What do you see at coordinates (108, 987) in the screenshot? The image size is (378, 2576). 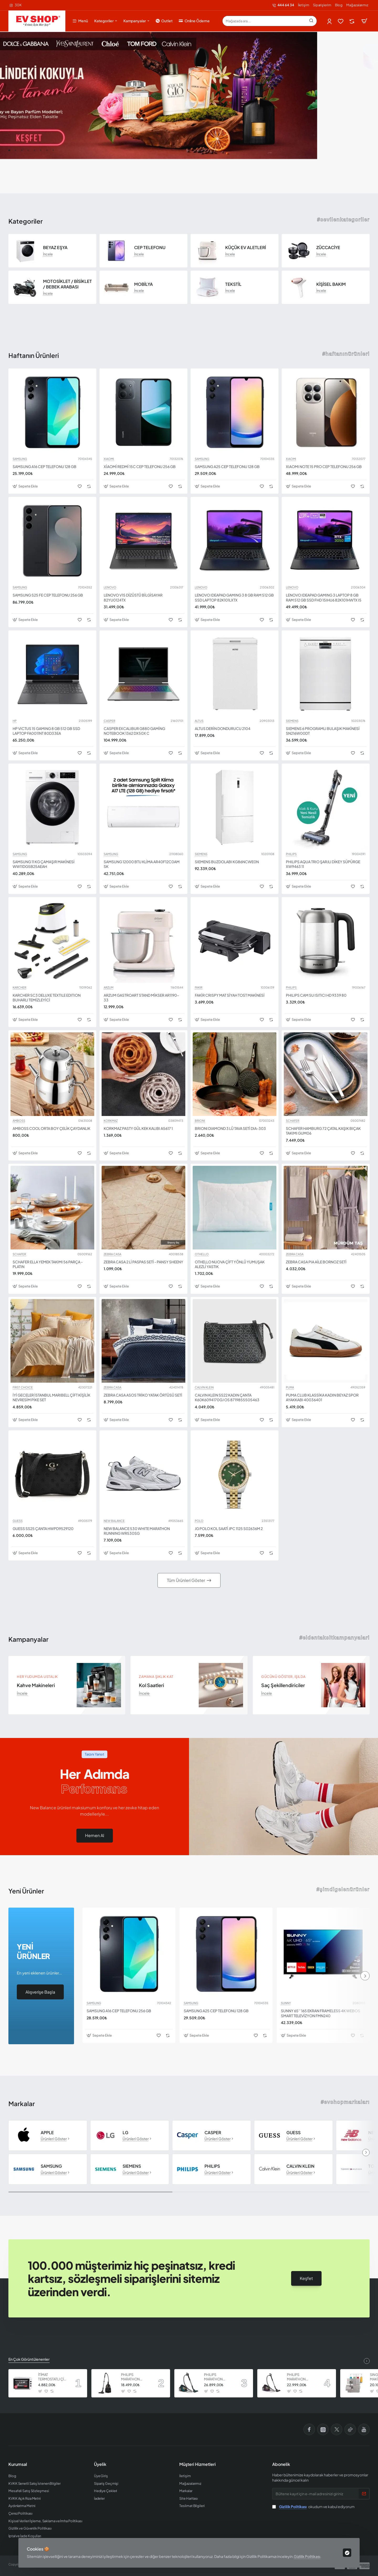 I see `ARZUM` at bounding box center [108, 987].